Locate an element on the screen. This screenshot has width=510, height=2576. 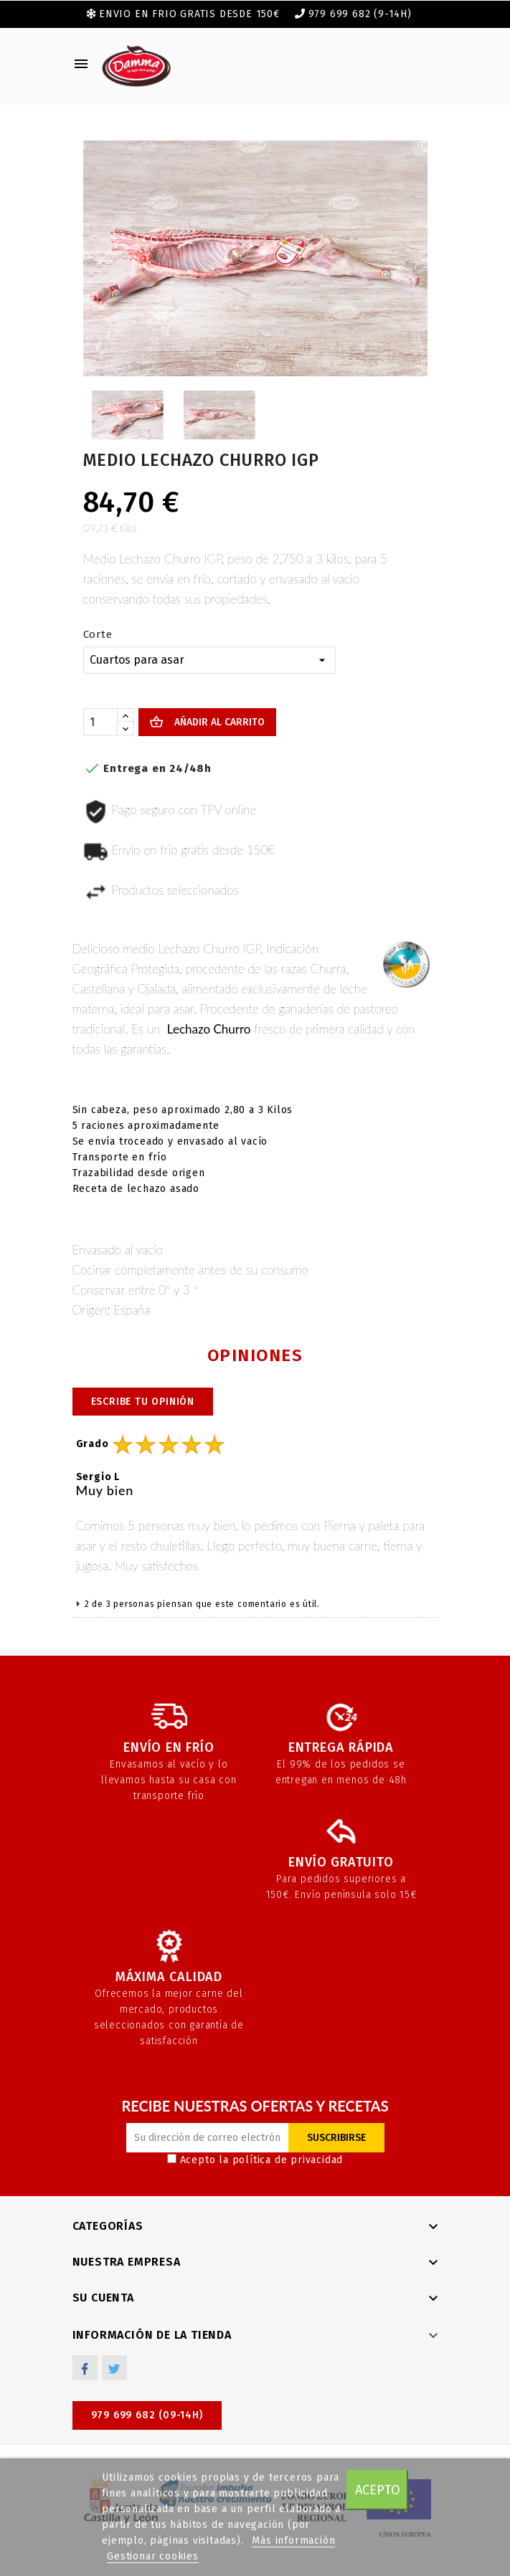
política de privacidad is located at coordinates (288, 2160).